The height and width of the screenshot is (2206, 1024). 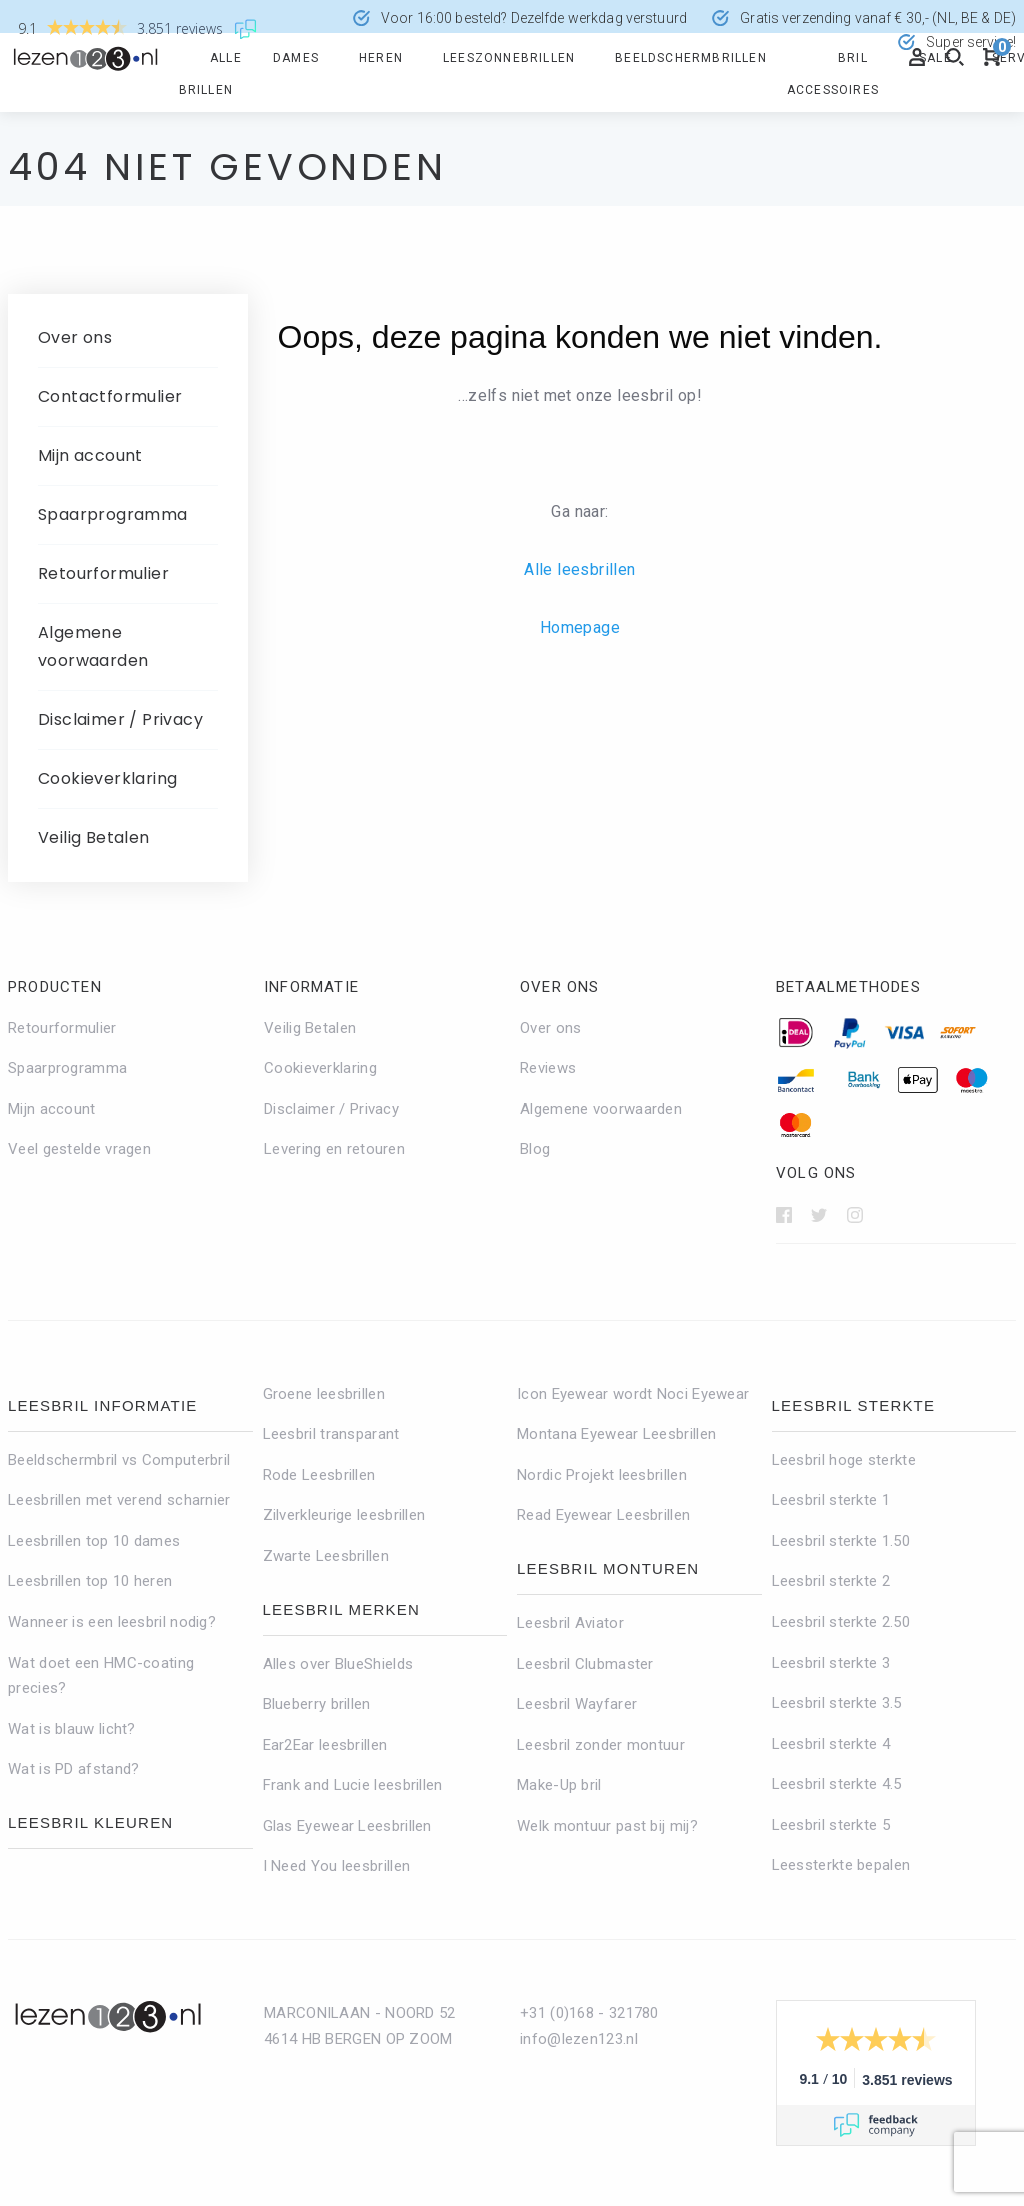 What do you see at coordinates (831, 1663) in the screenshot?
I see `Leesbril sterkte 3` at bounding box center [831, 1663].